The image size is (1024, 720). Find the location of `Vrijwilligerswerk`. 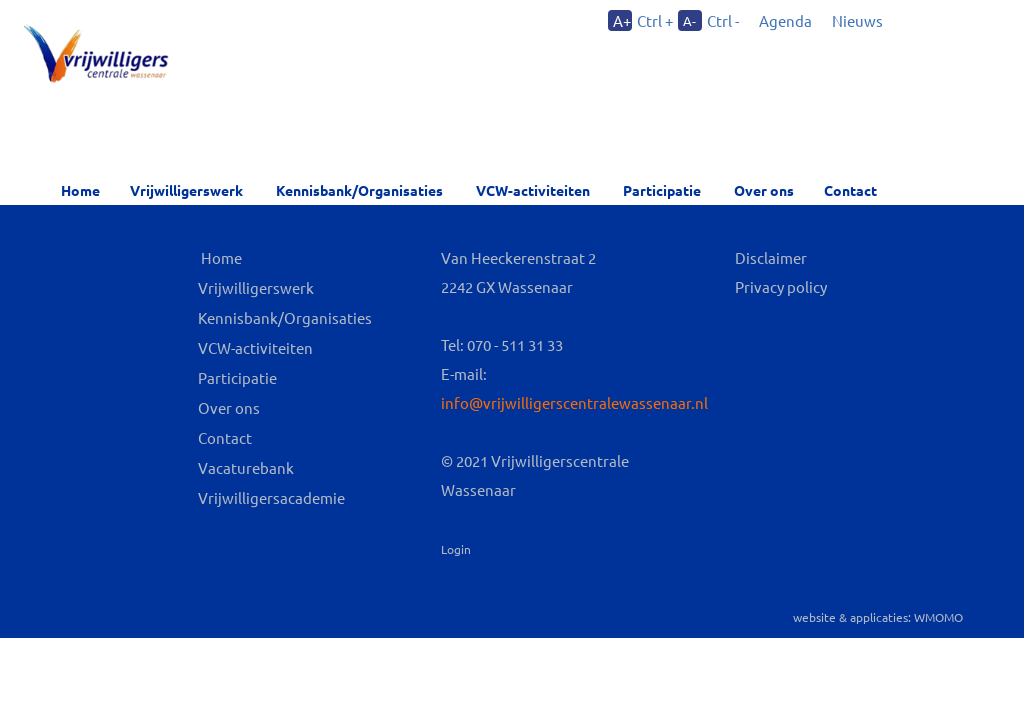

Vrijwilligerswerk is located at coordinates (186, 190).